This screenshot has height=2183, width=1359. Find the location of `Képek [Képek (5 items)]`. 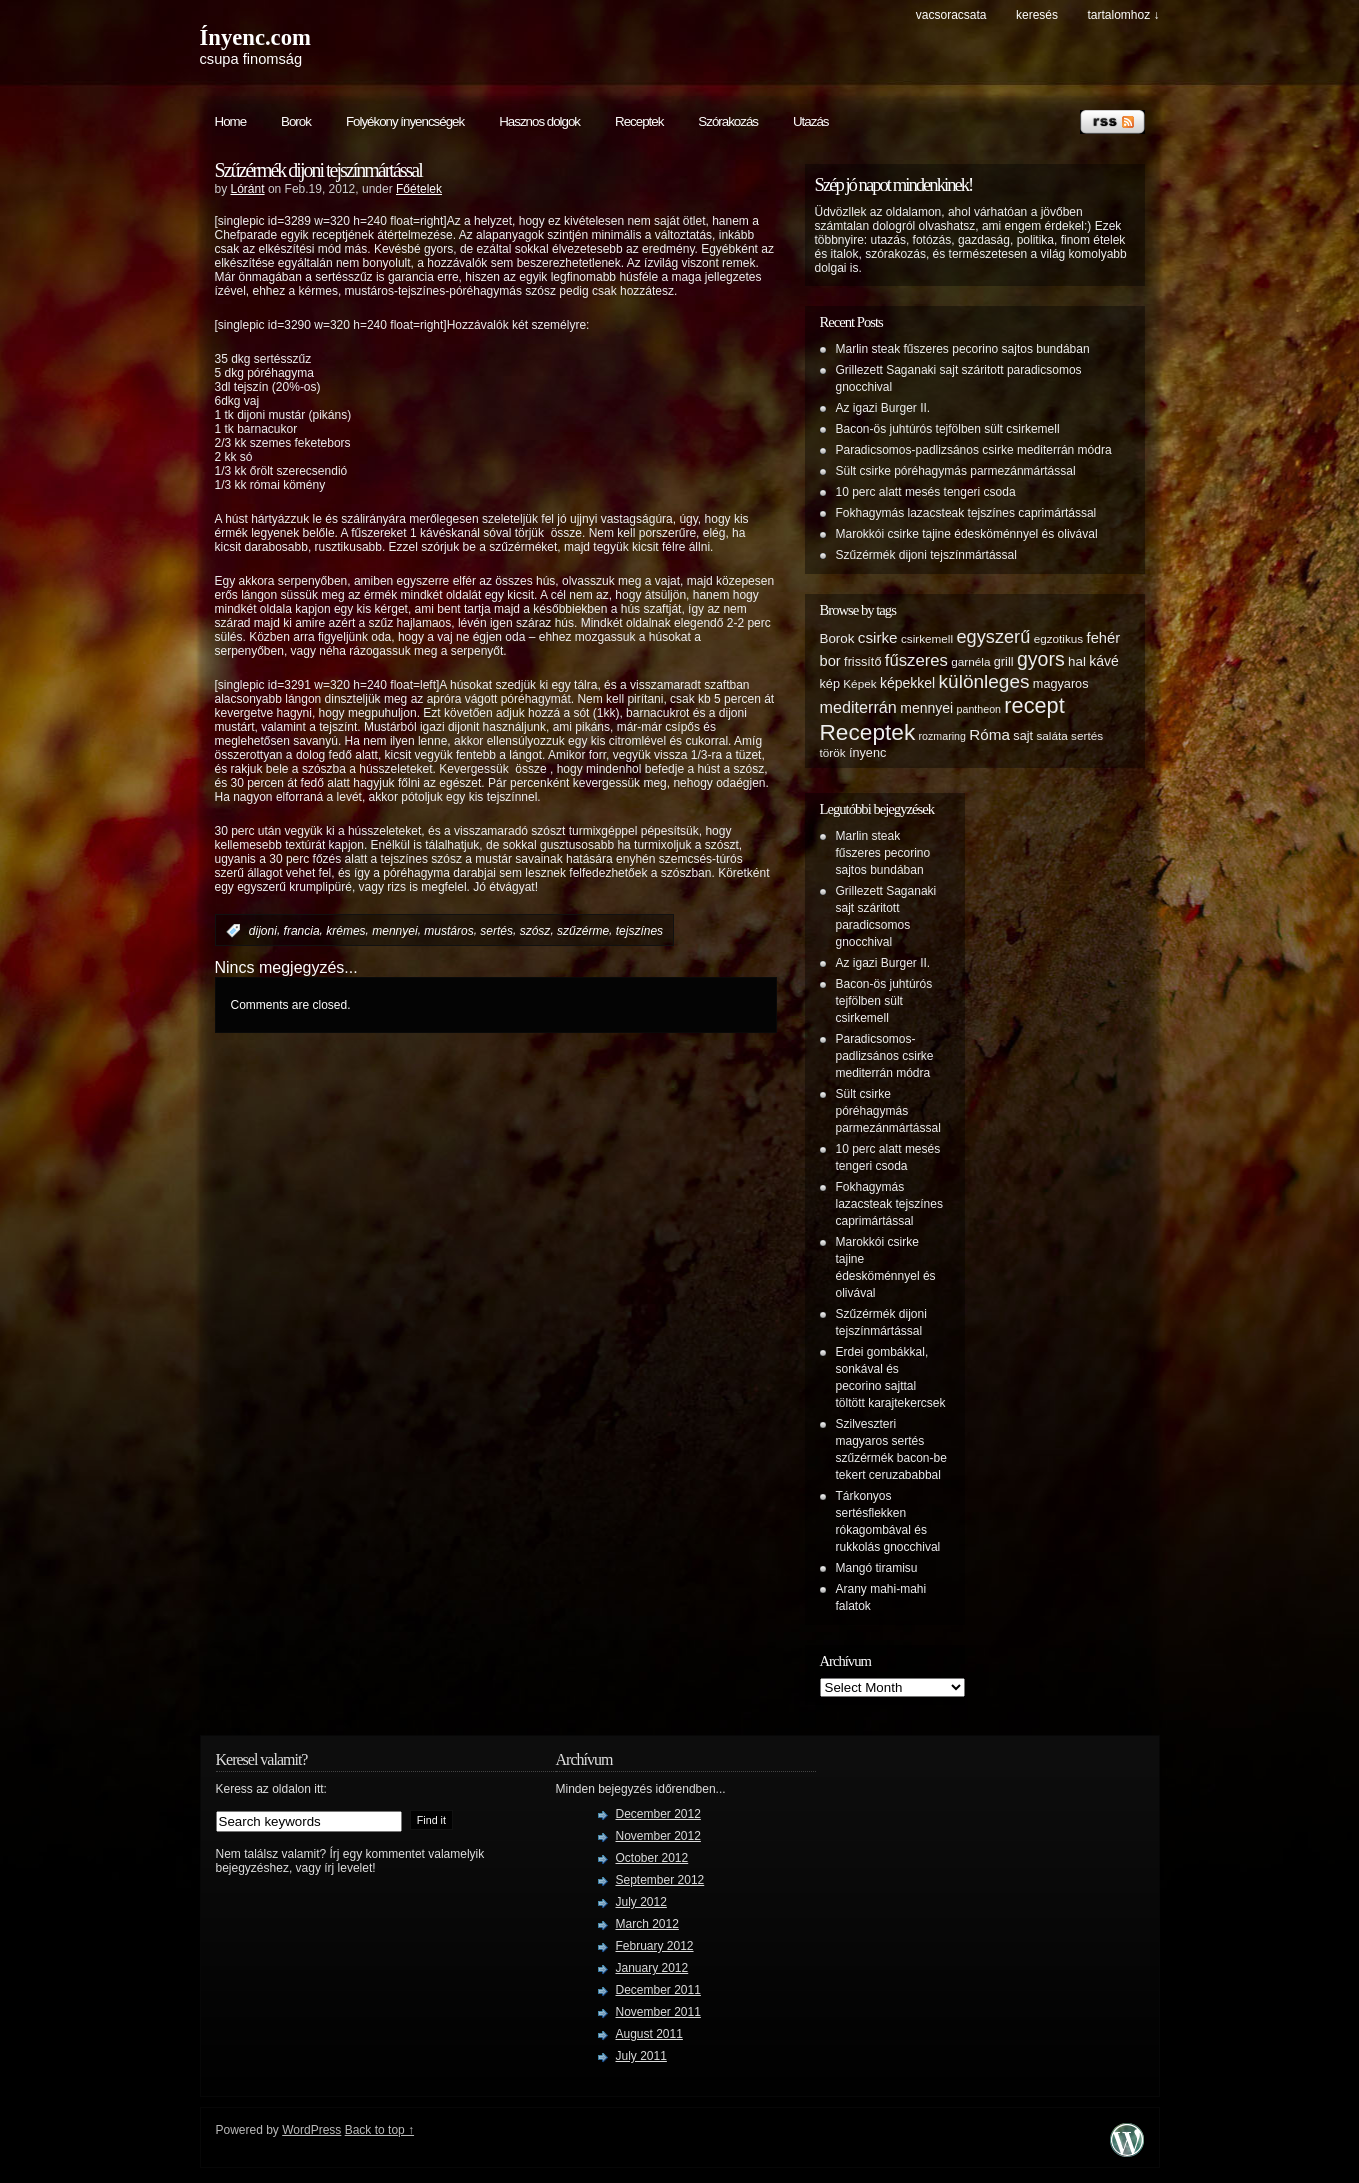

Képek [Képek (5 items)] is located at coordinates (859, 683).